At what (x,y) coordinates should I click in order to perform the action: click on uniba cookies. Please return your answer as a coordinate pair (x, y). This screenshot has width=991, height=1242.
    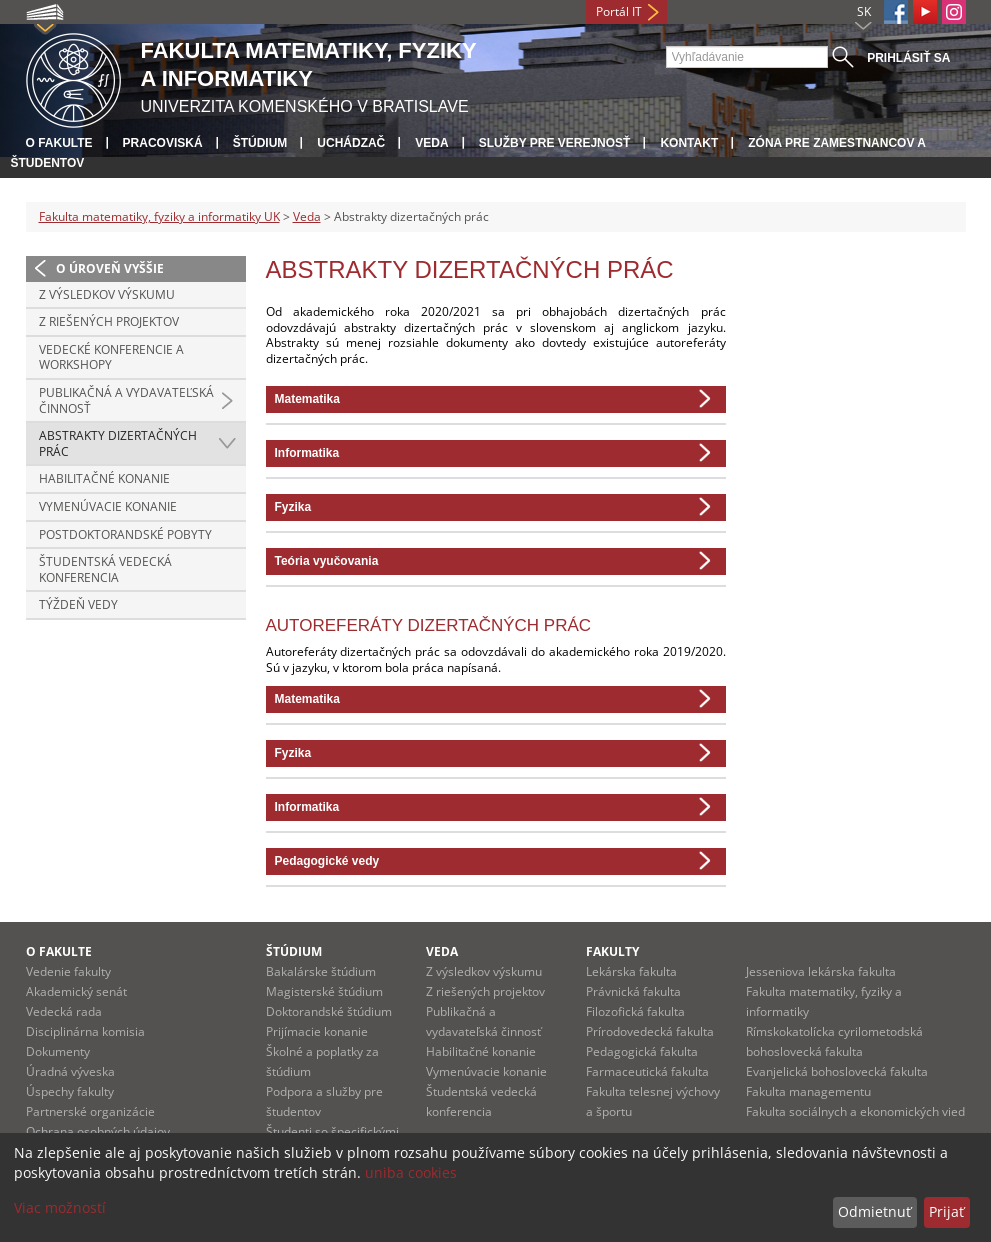
    Looking at the image, I should click on (411, 1172).